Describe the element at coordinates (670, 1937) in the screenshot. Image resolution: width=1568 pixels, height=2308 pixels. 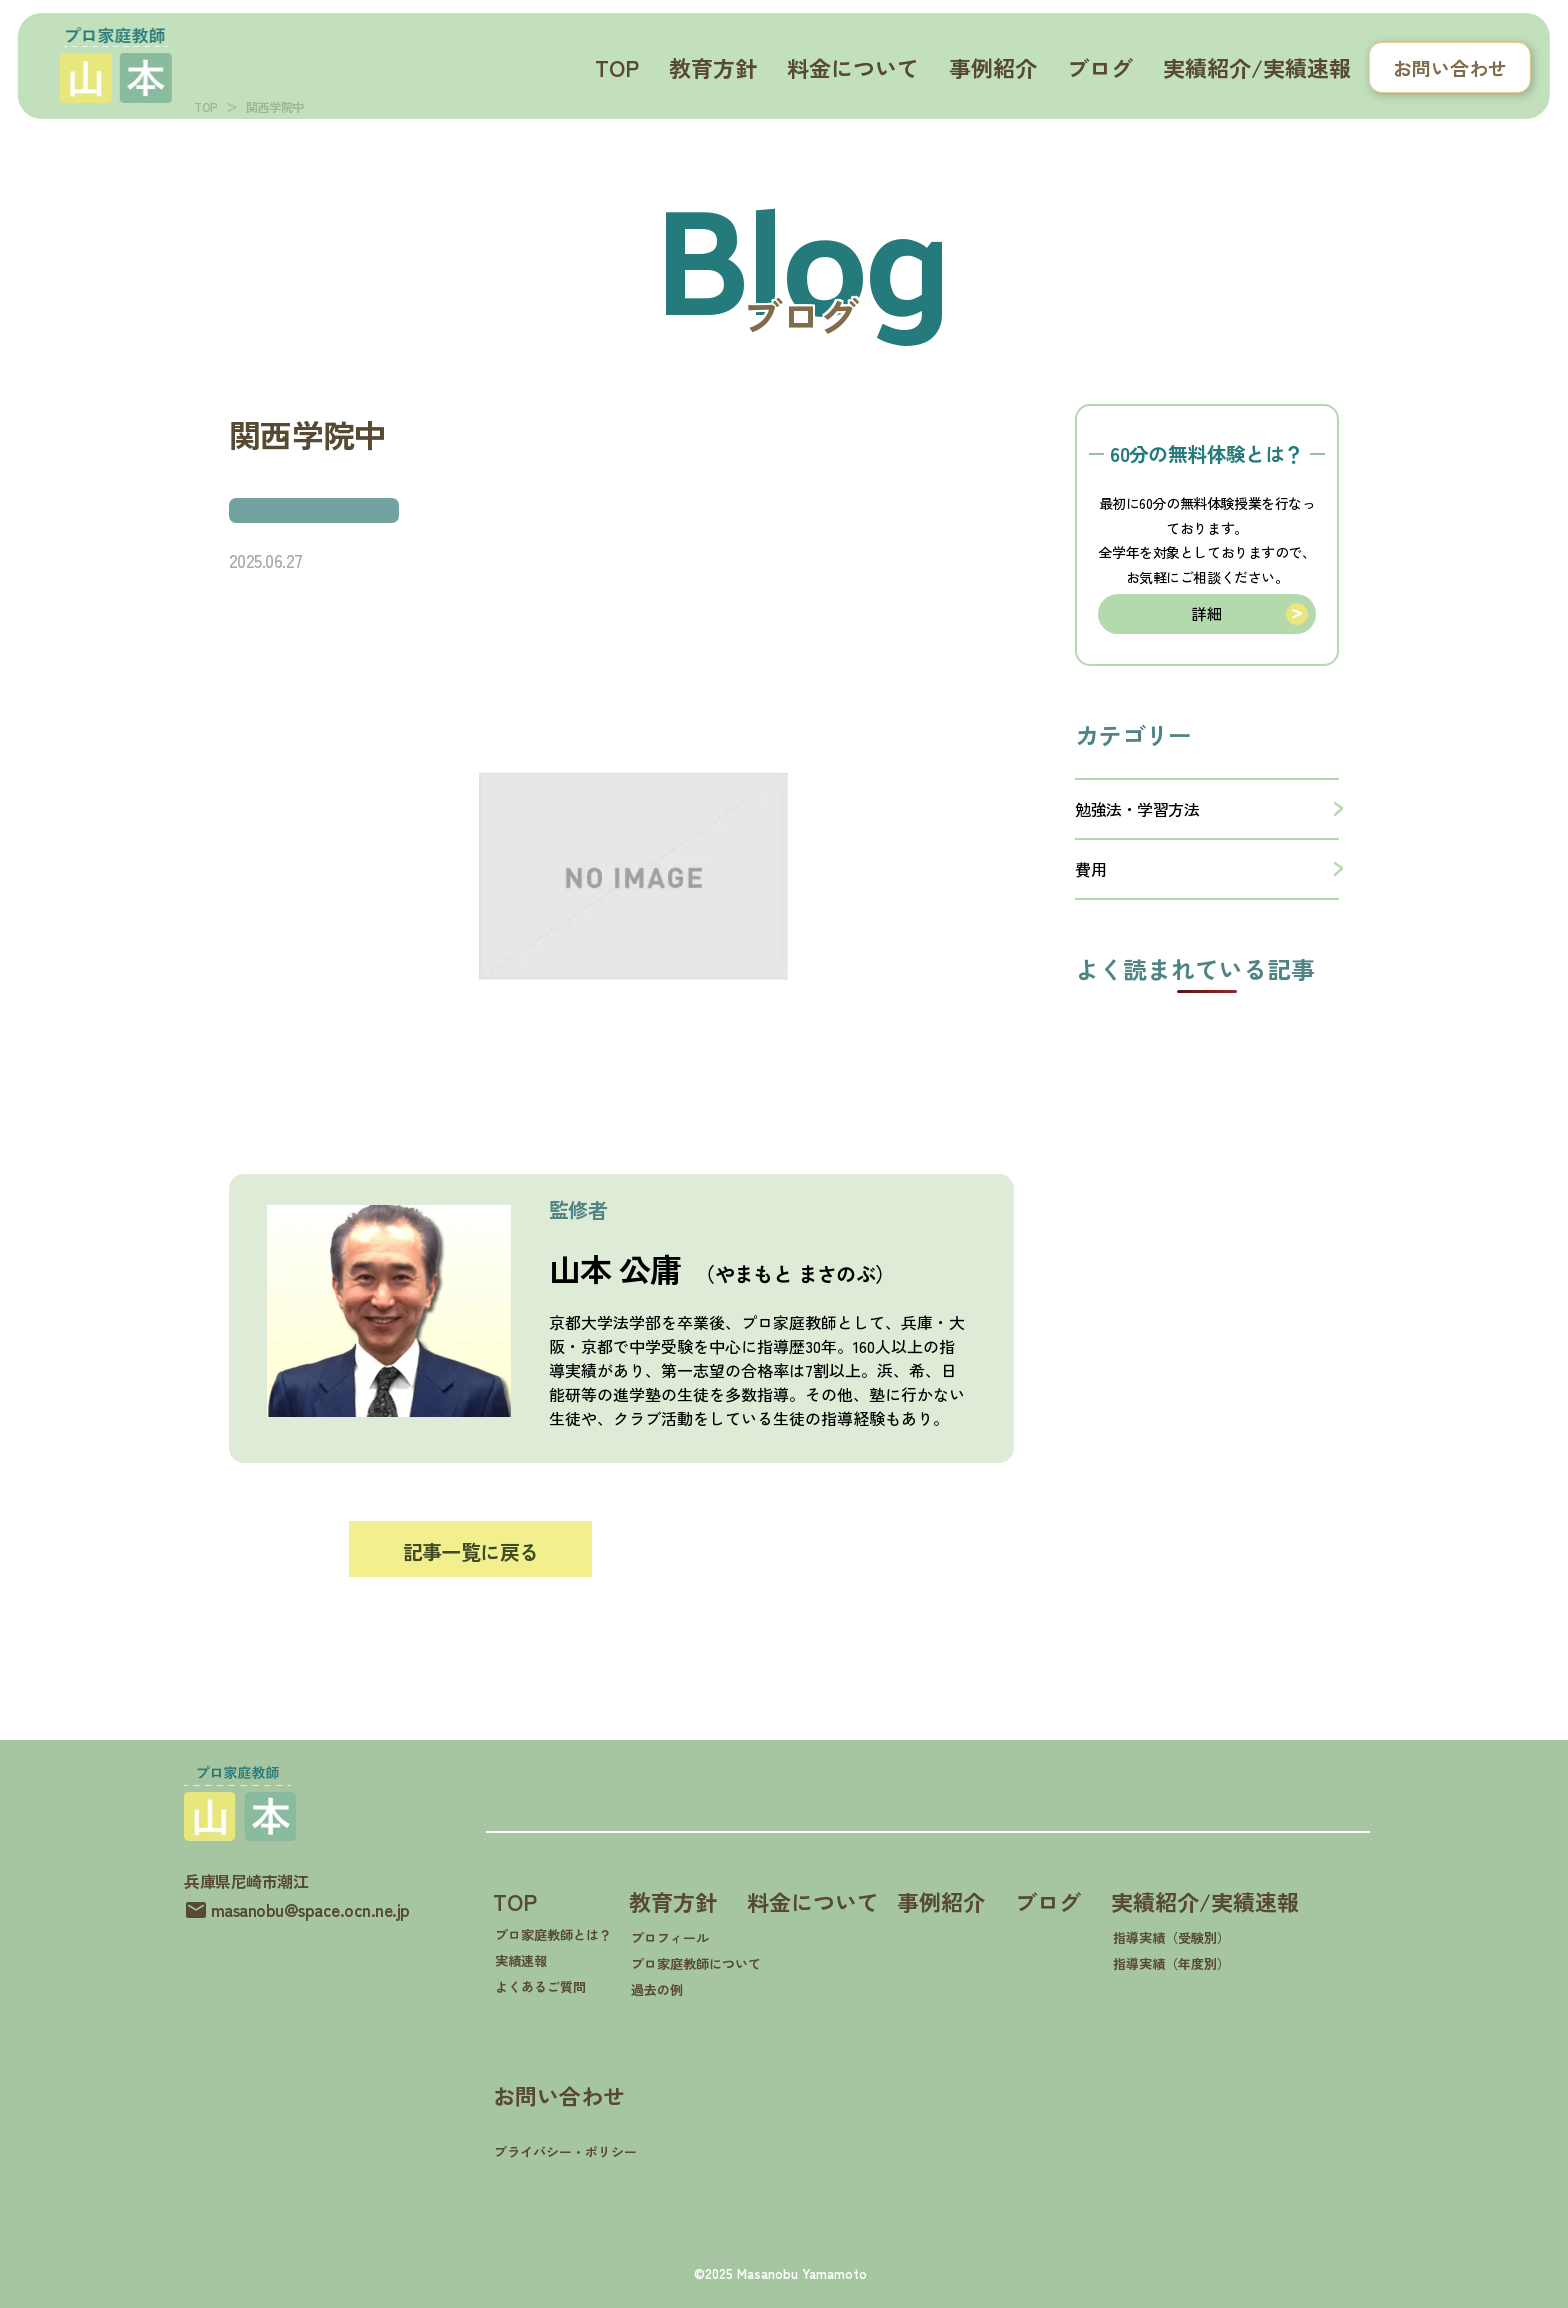
I see `プロフィール` at that location.